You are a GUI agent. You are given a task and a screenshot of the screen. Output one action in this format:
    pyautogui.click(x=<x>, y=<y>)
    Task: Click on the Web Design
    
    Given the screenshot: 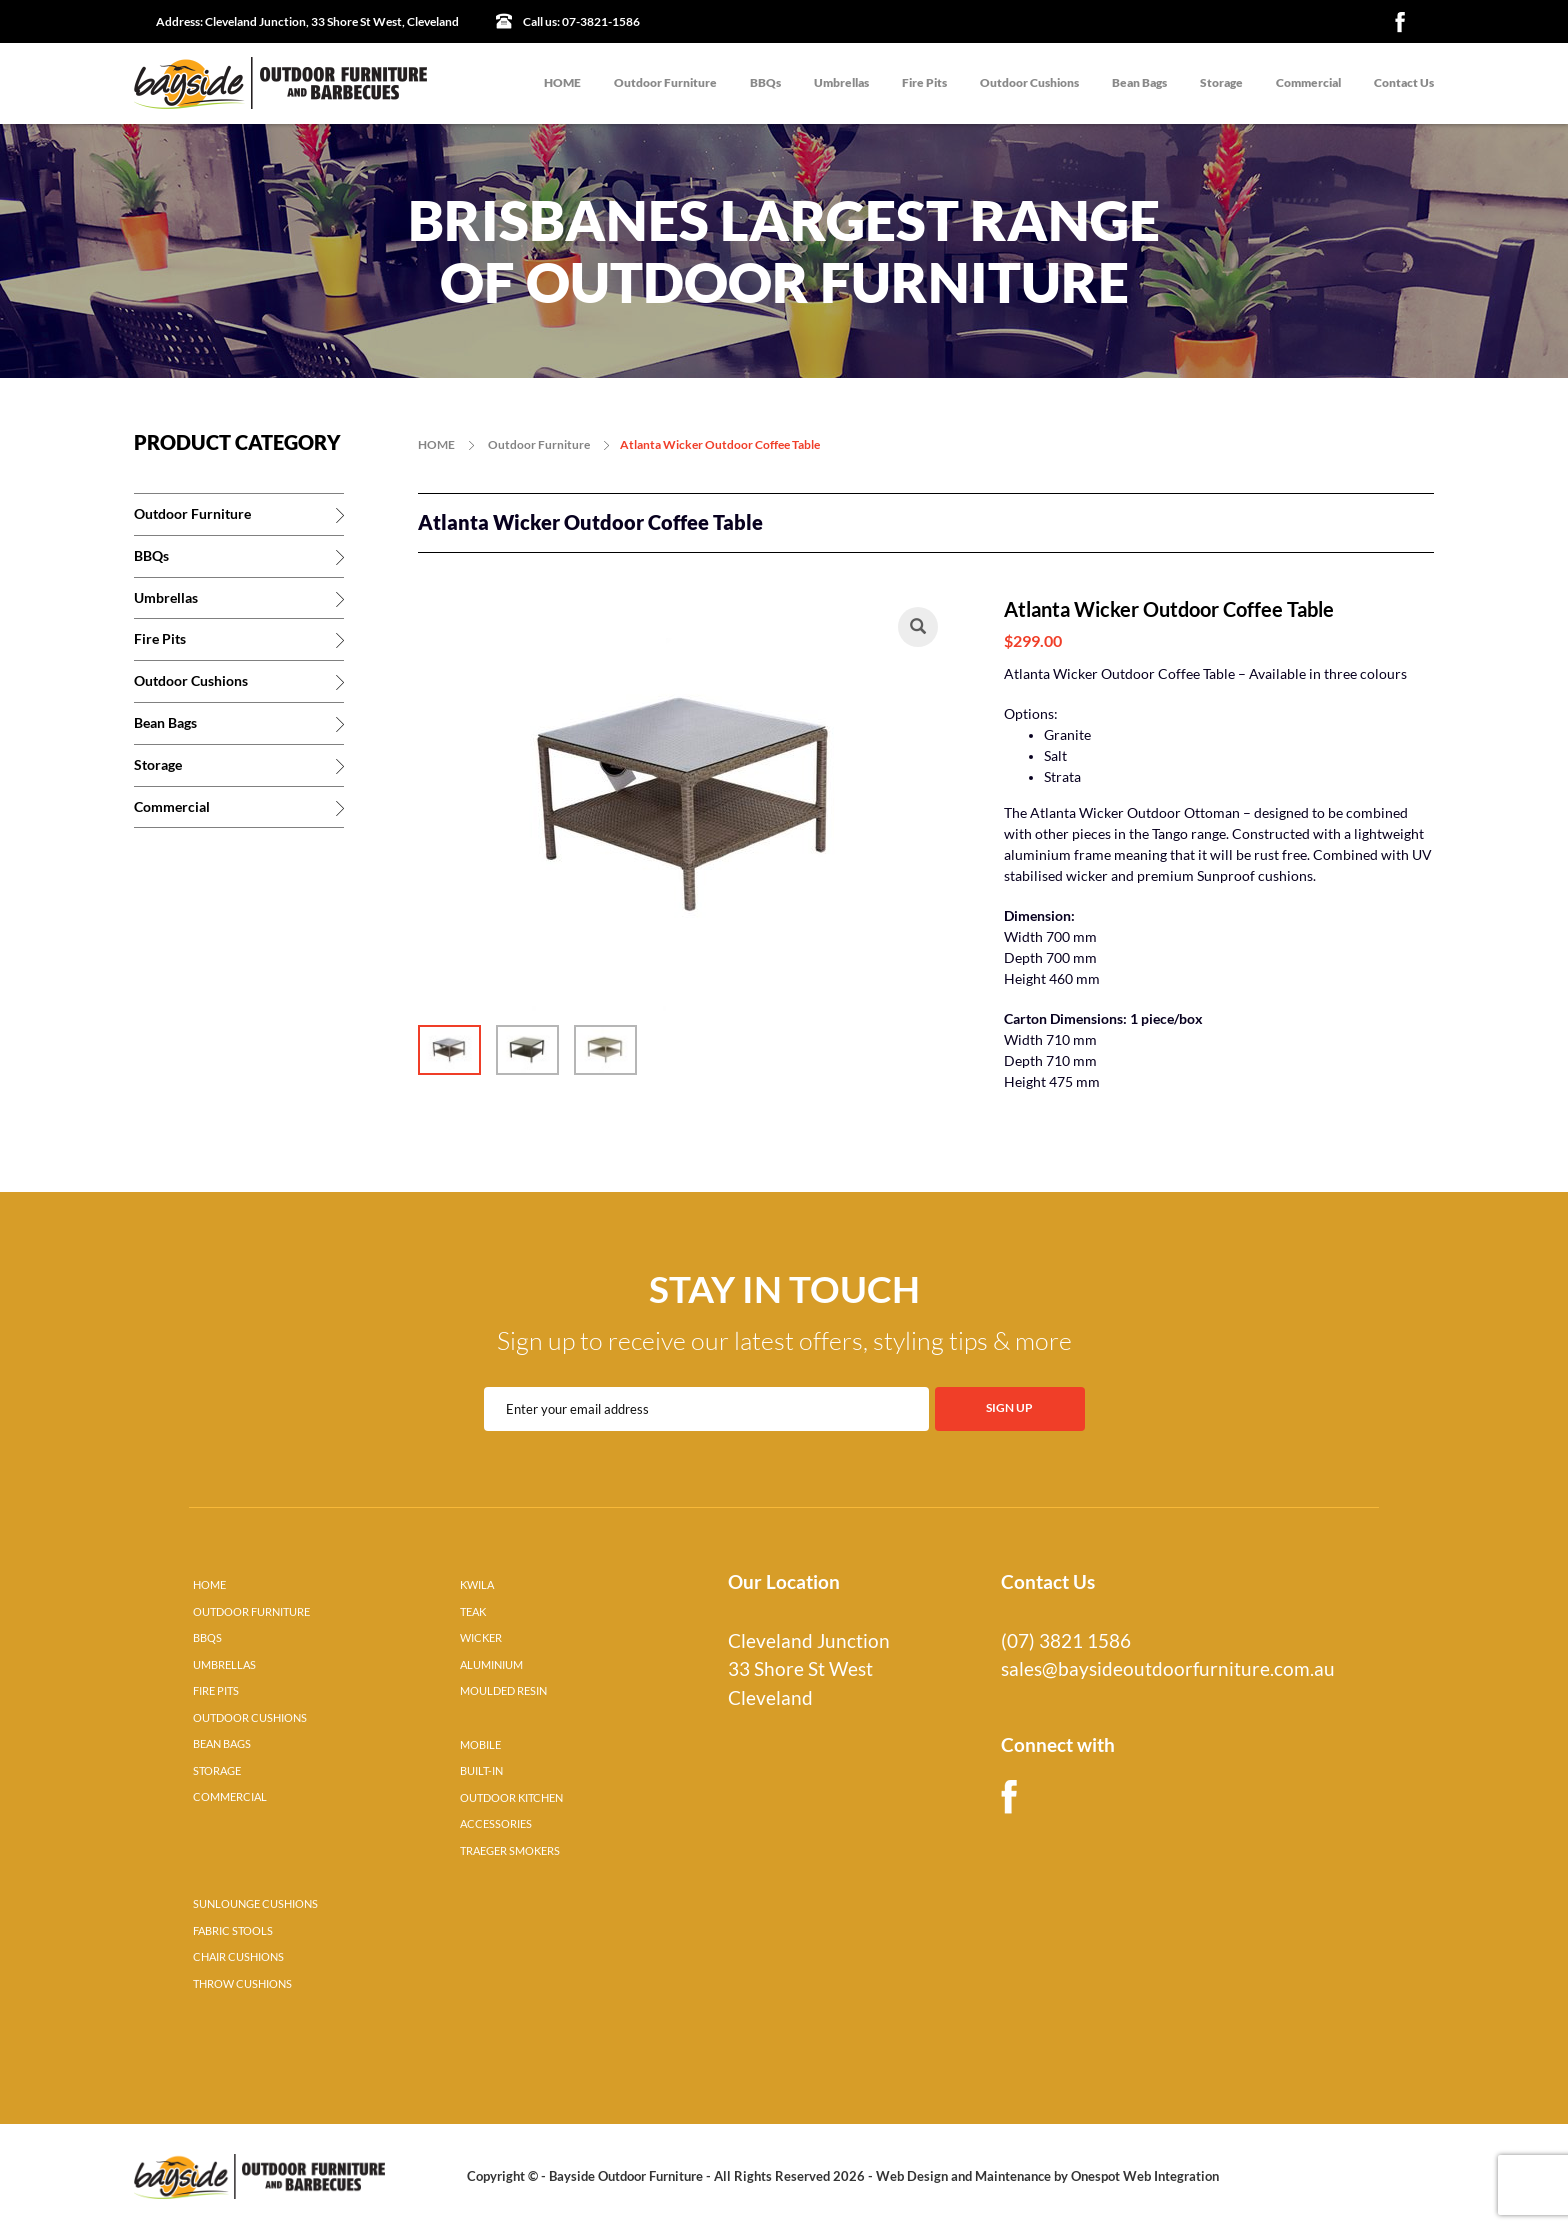 What is the action you would take?
    pyautogui.click(x=912, y=2176)
    